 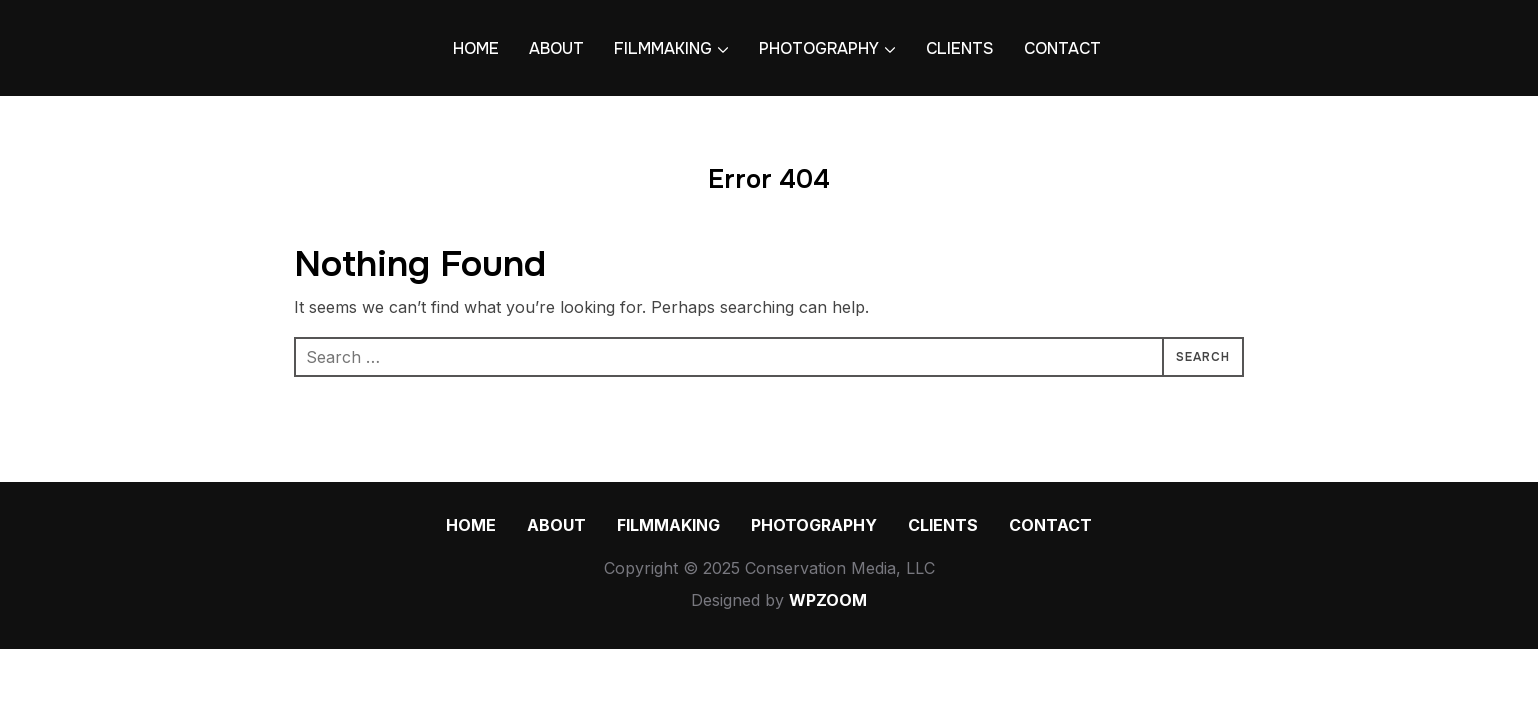 I want to click on HOME, so click(x=476, y=48).